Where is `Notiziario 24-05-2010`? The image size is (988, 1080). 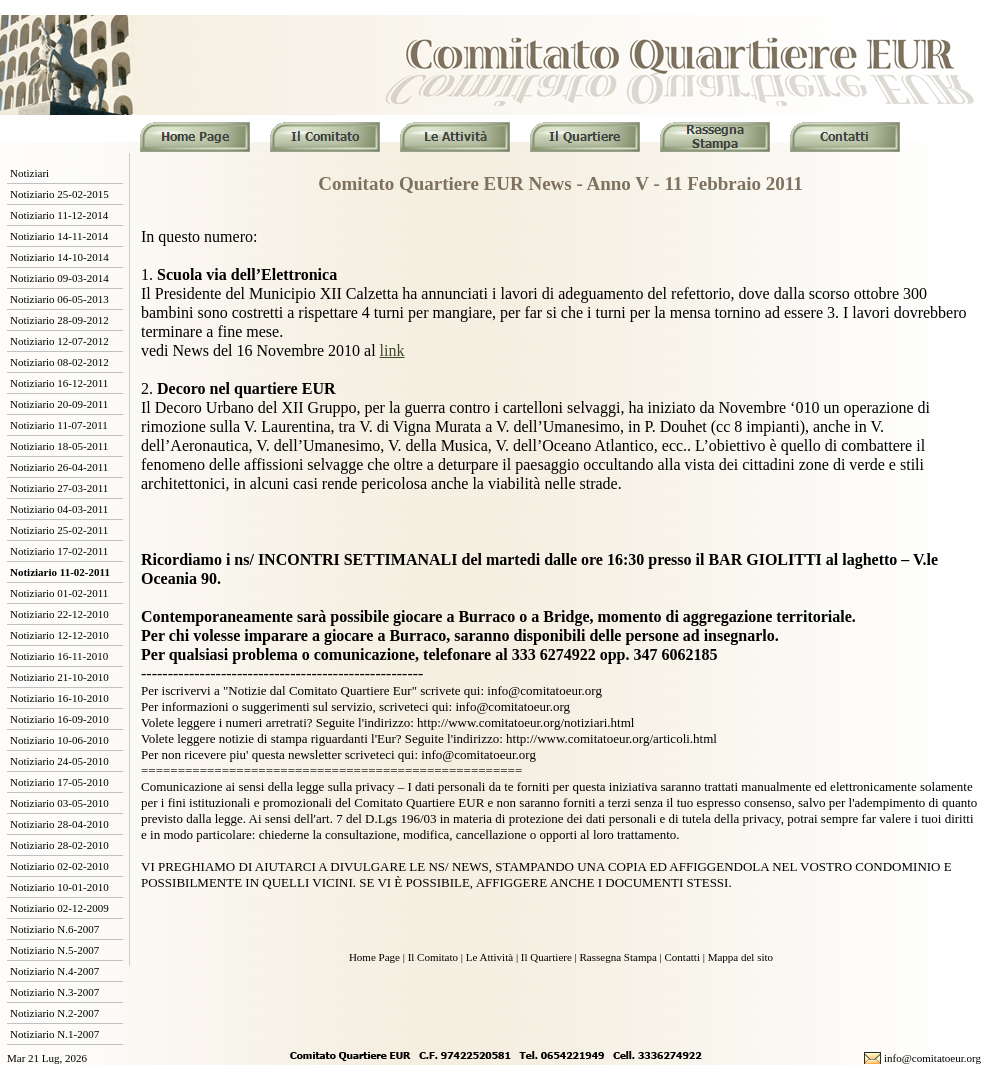 Notiziario 24-05-2010 is located at coordinates (59, 761).